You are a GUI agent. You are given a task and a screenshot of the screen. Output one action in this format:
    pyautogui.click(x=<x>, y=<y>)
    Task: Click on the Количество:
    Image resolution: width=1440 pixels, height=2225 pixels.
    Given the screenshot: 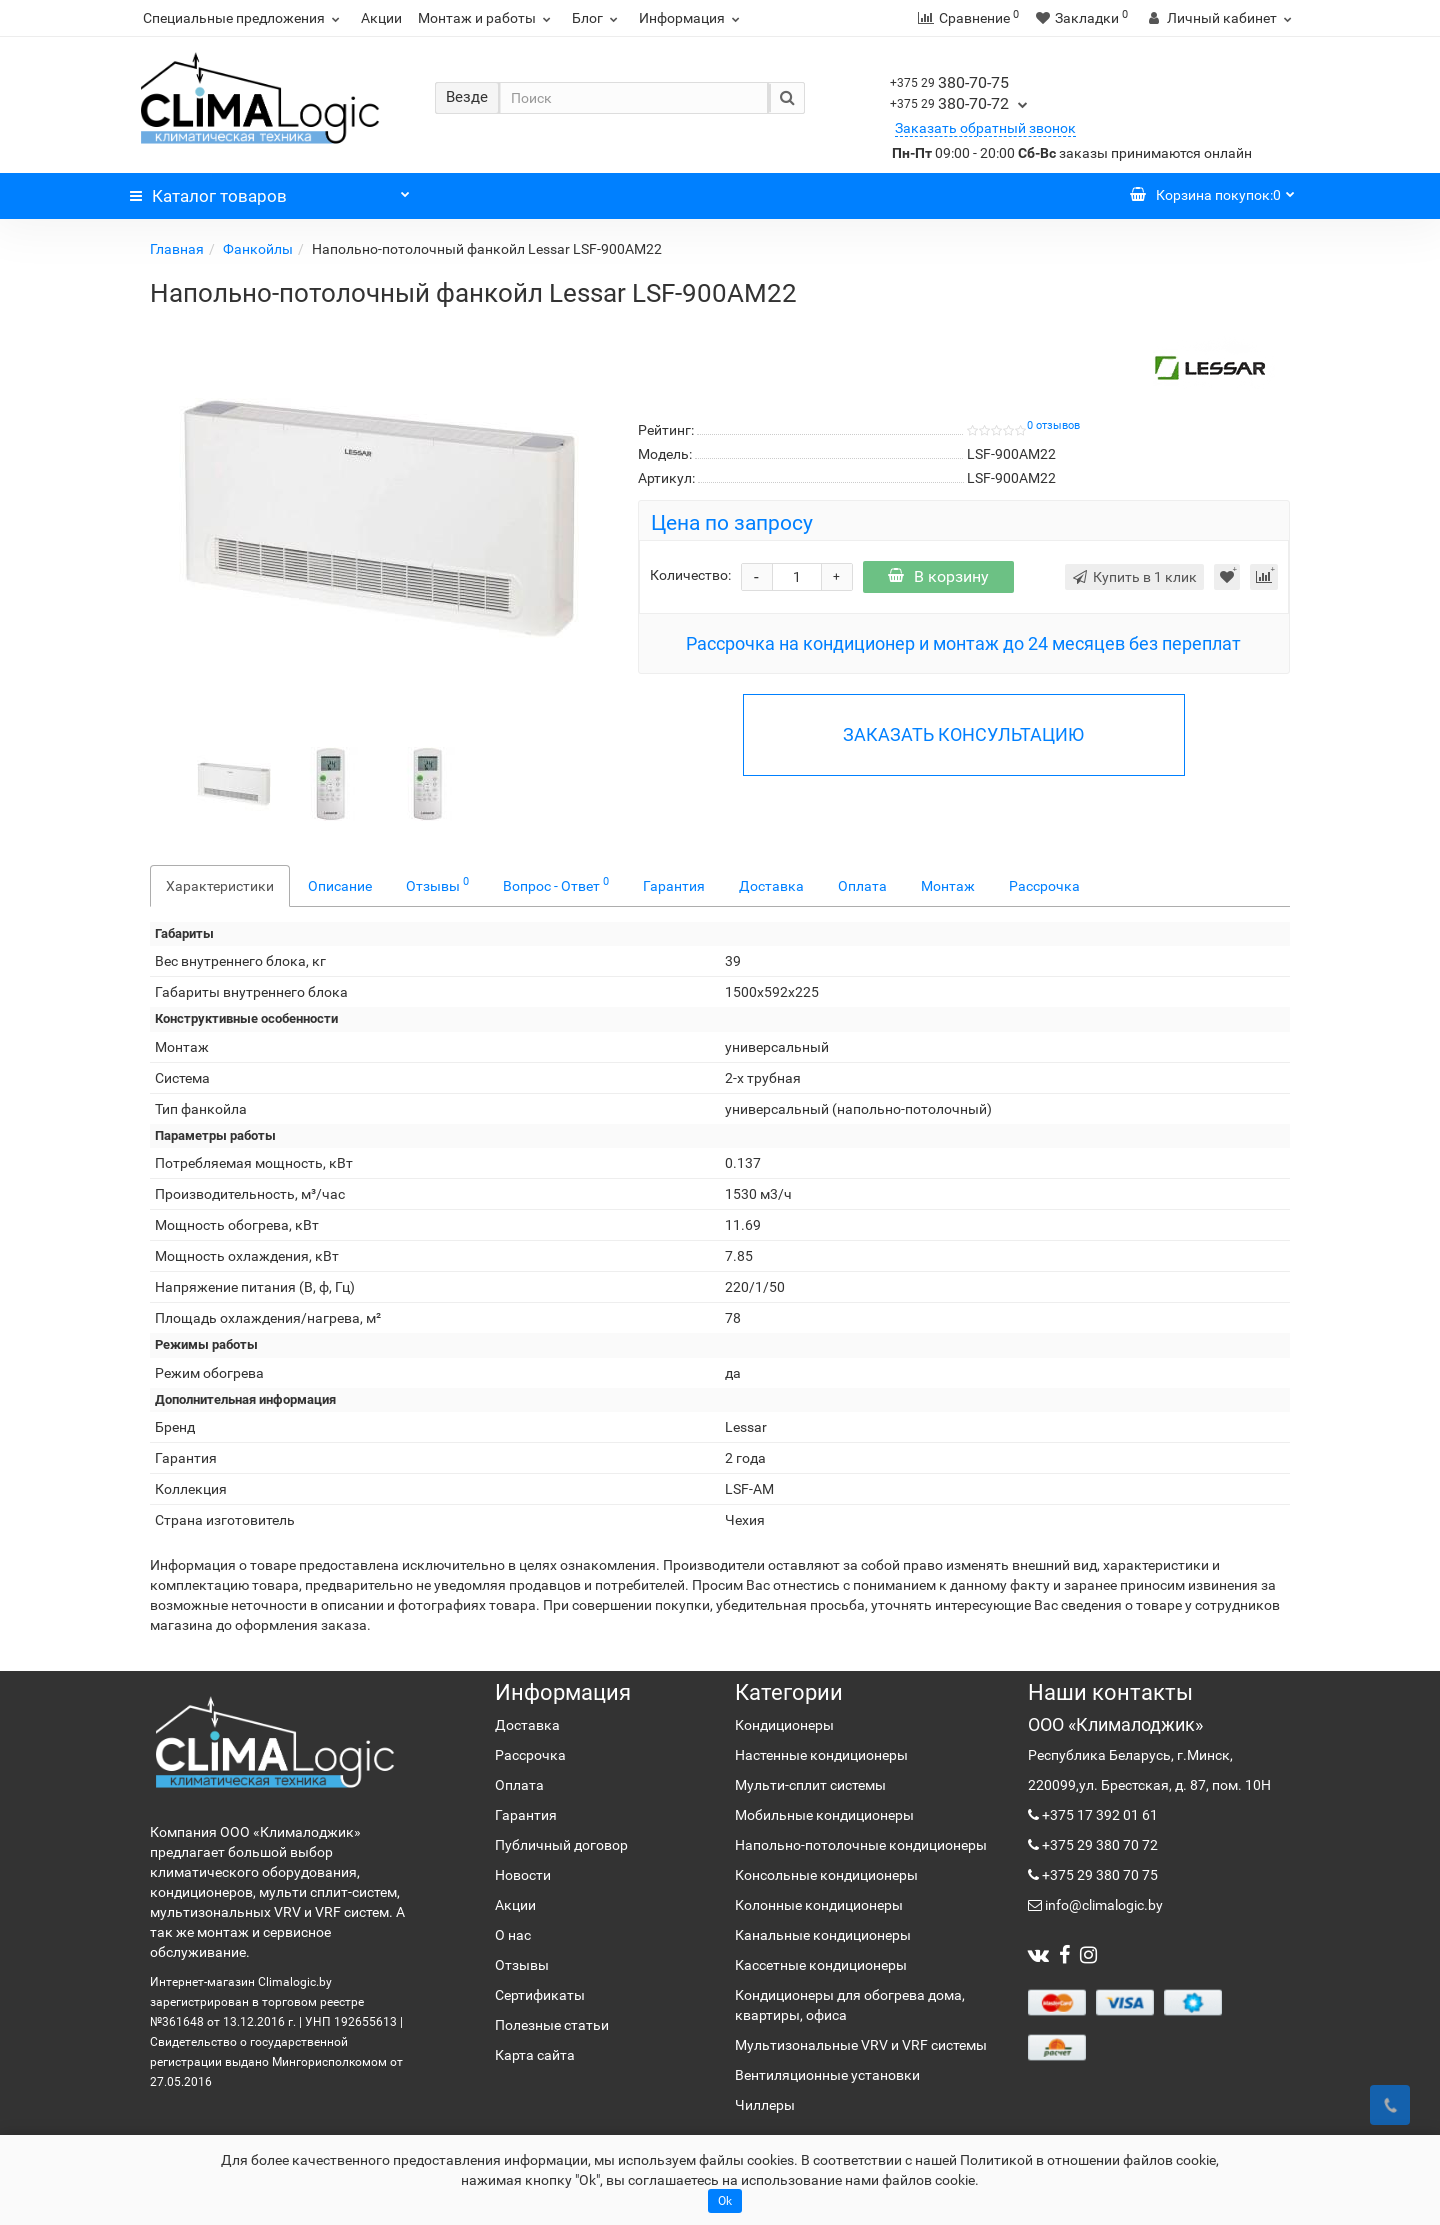 What is the action you would take?
    pyautogui.click(x=690, y=575)
    